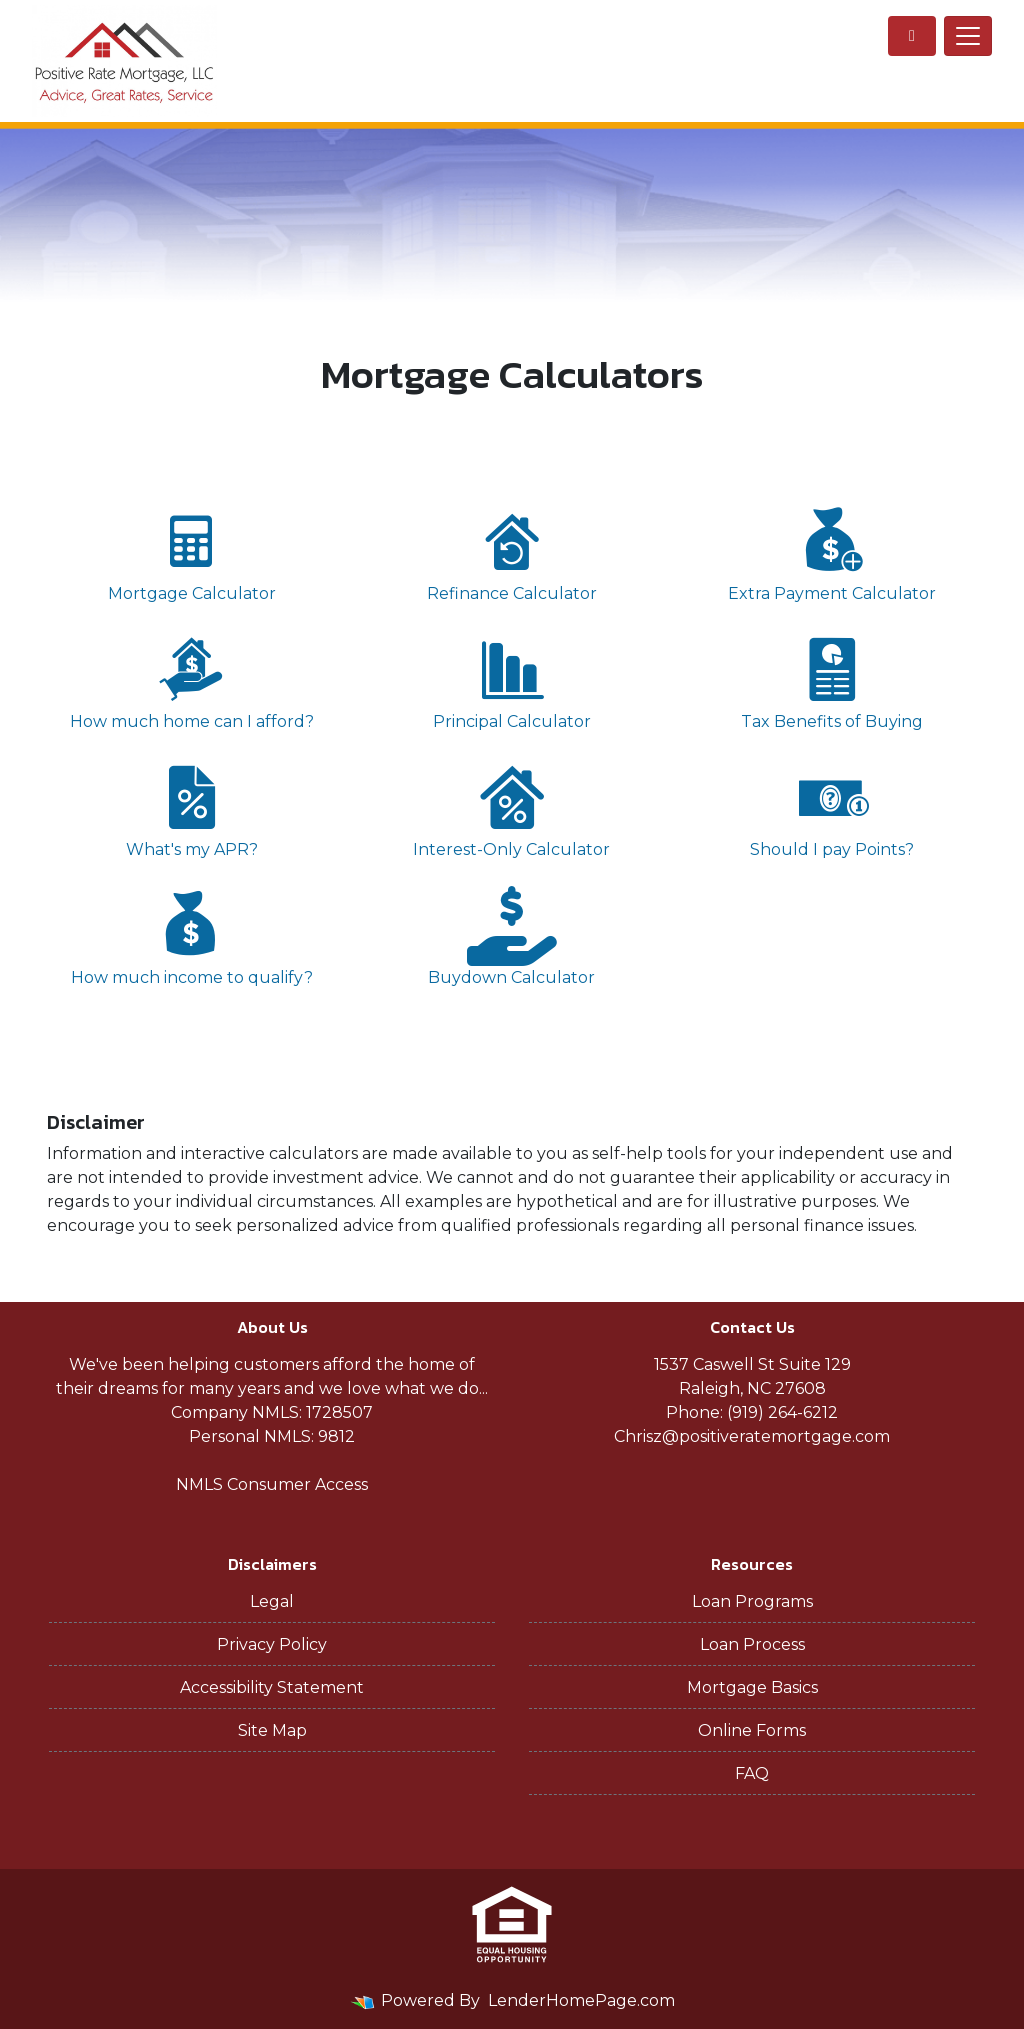 The image size is (1024, 2029). Describe the element at coordinates (512, 680) in the screenshot. I see `Principal Calculator` at that location.